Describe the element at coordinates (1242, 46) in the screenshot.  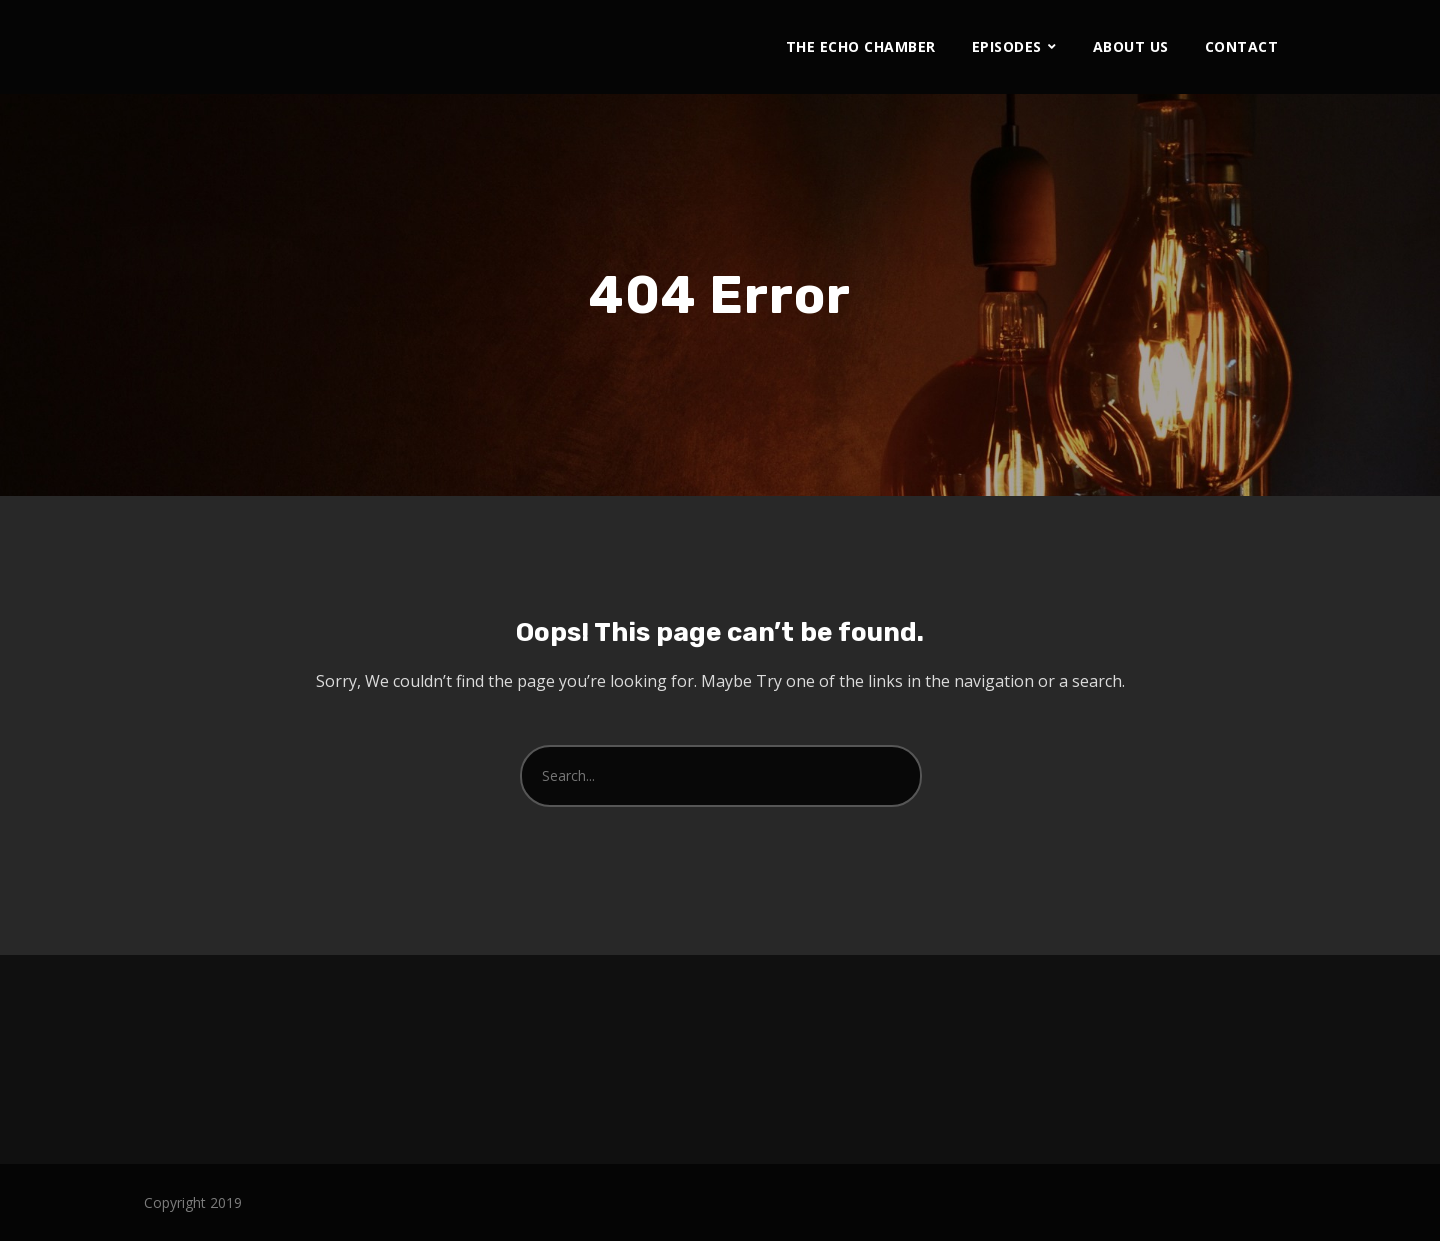
I see `Contact` at that location.